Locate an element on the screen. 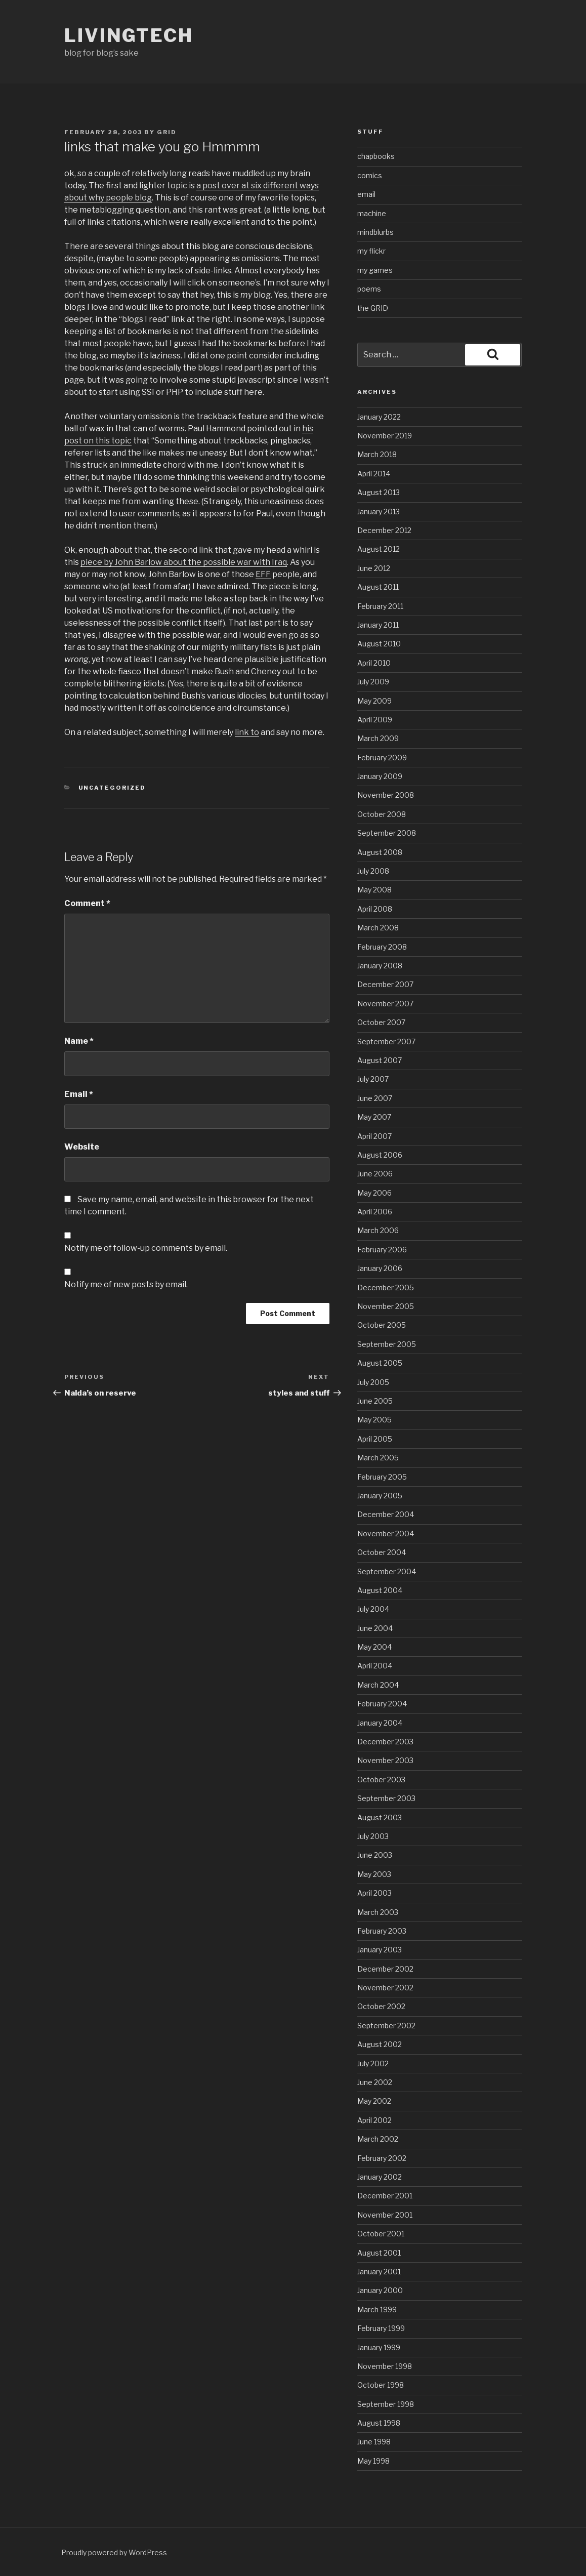 The height and width of the screenshot is (2576, 586). October 2002 is located at coordinates (381, 2006).